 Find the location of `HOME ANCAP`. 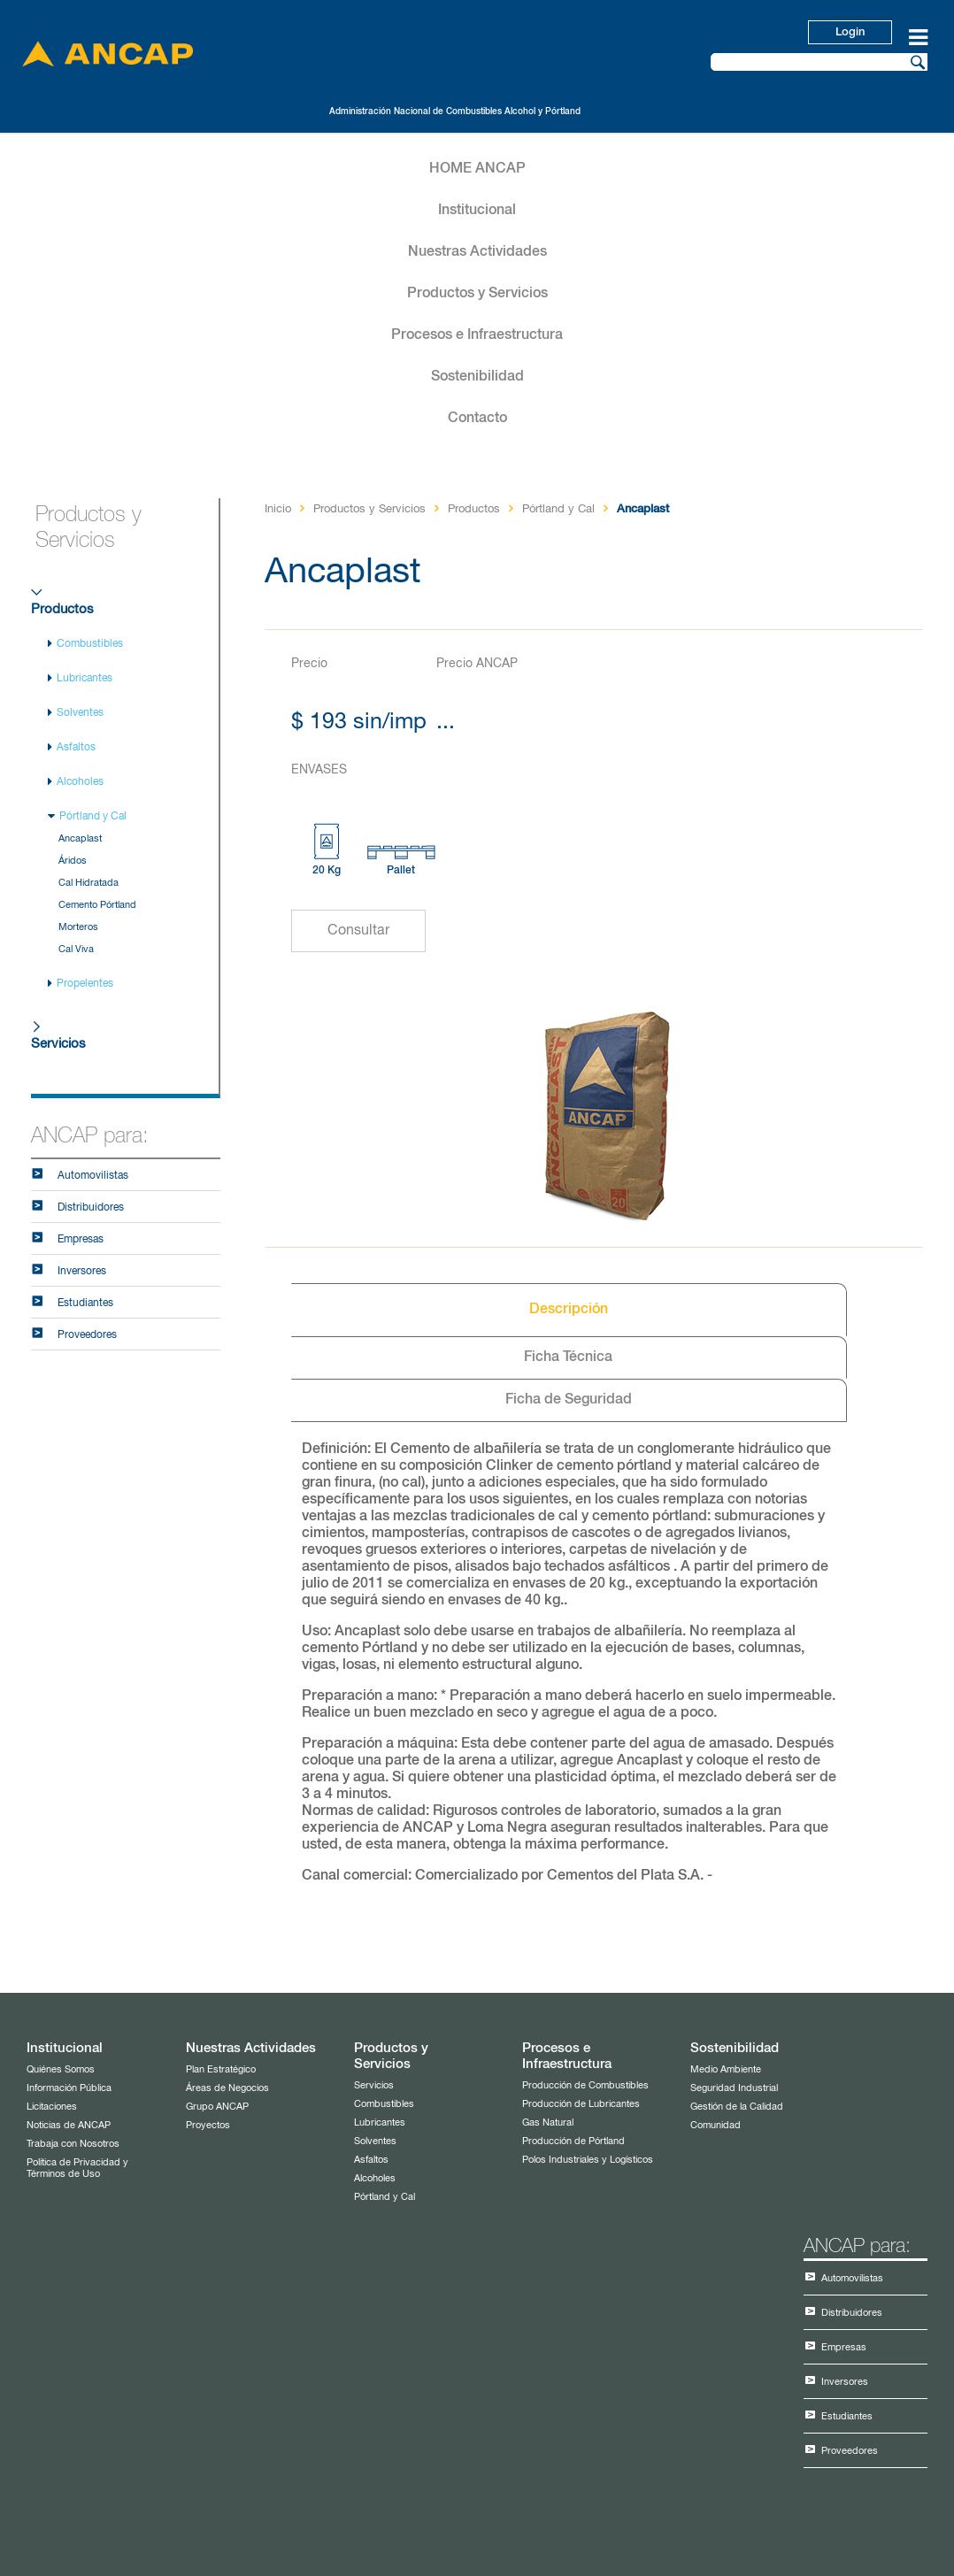

HOME ANCAP is located at coordinates (477, 169).